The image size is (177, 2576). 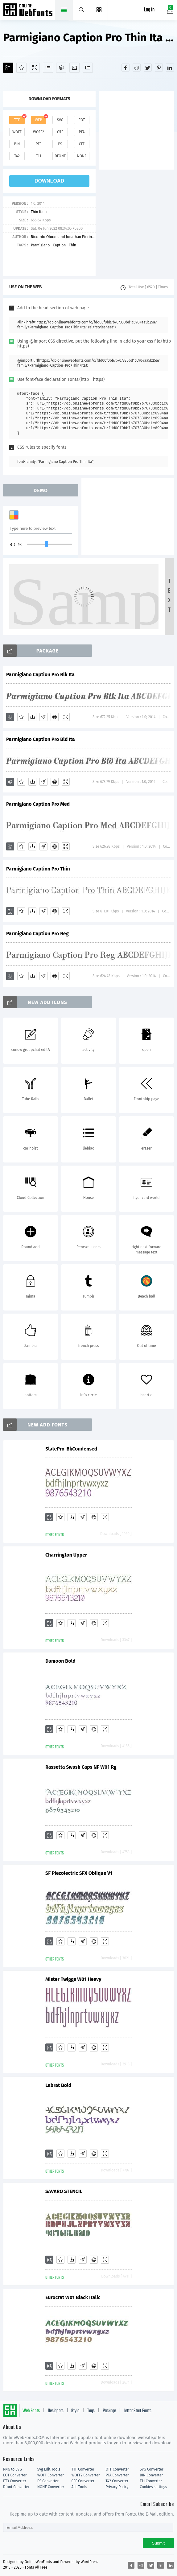 I want to click on Riccardo Olocco and Jonathan Pierini, so click(x=62, y=237).